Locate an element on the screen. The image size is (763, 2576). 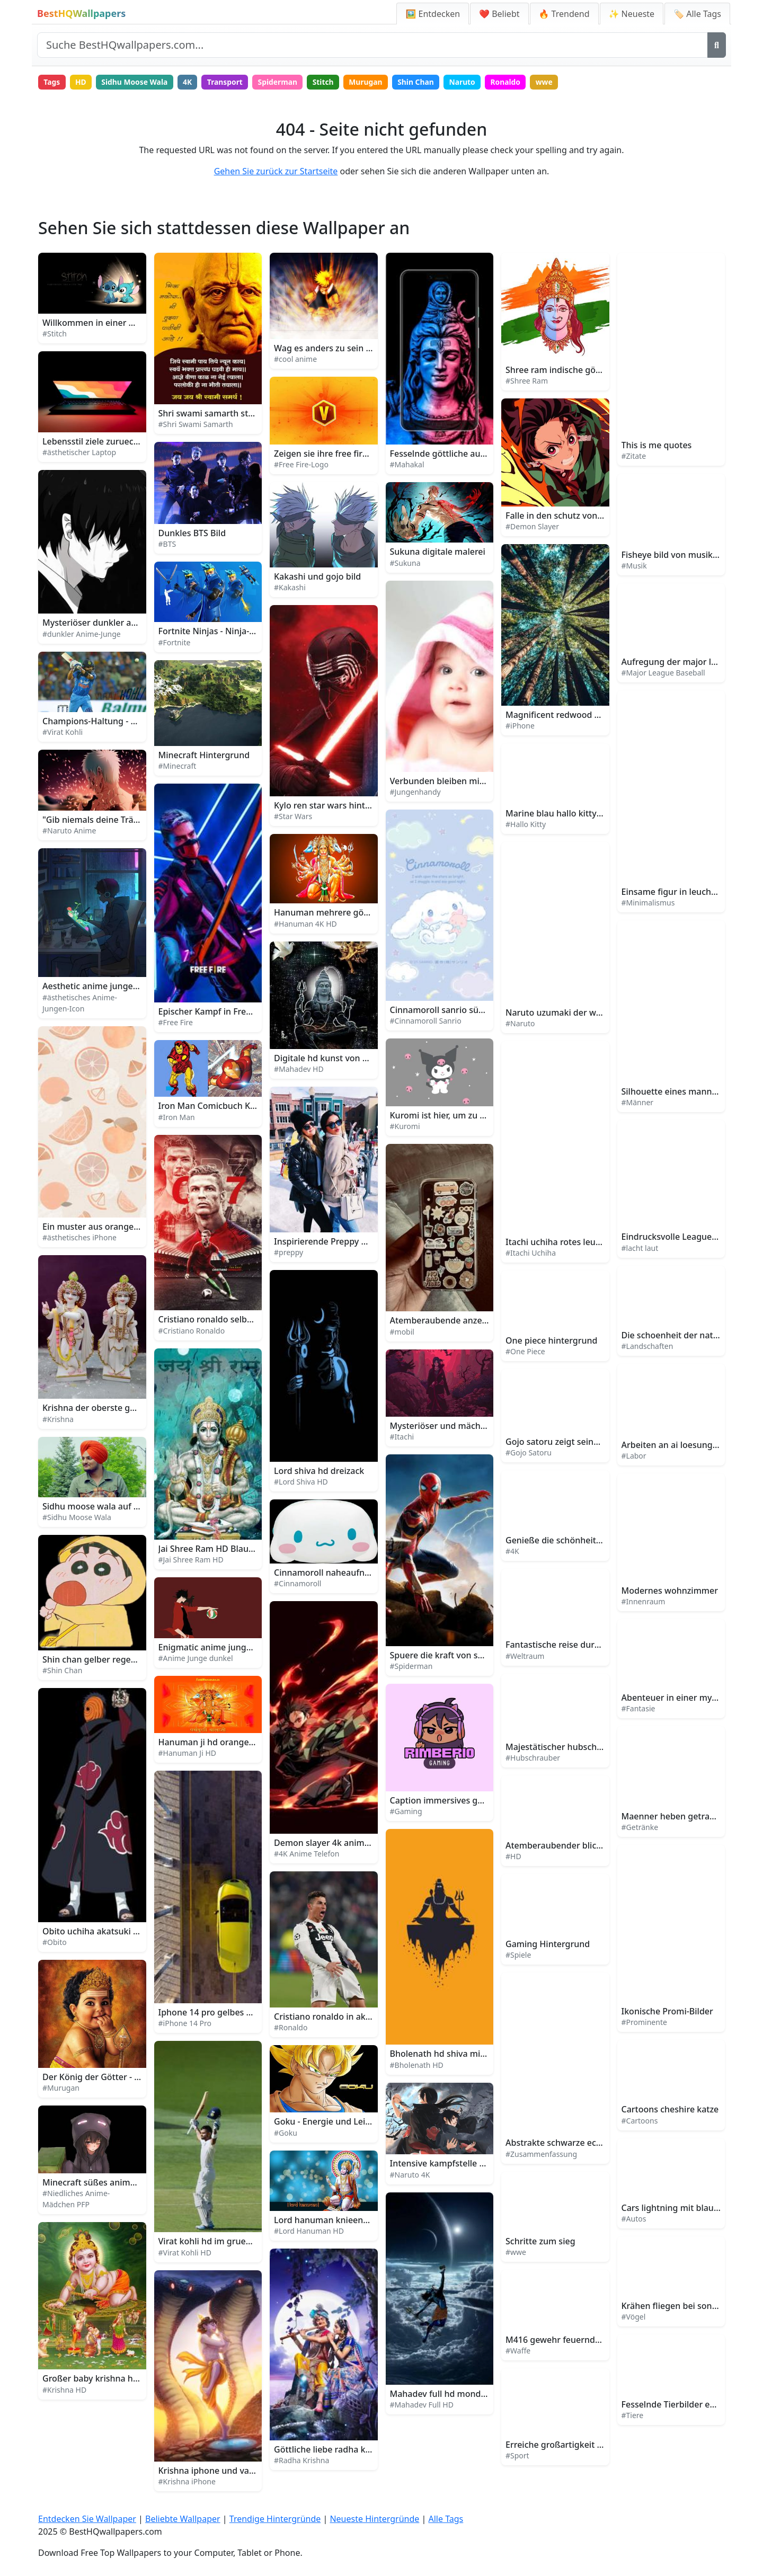
#Kakashi is located at coordinates (290, 588).